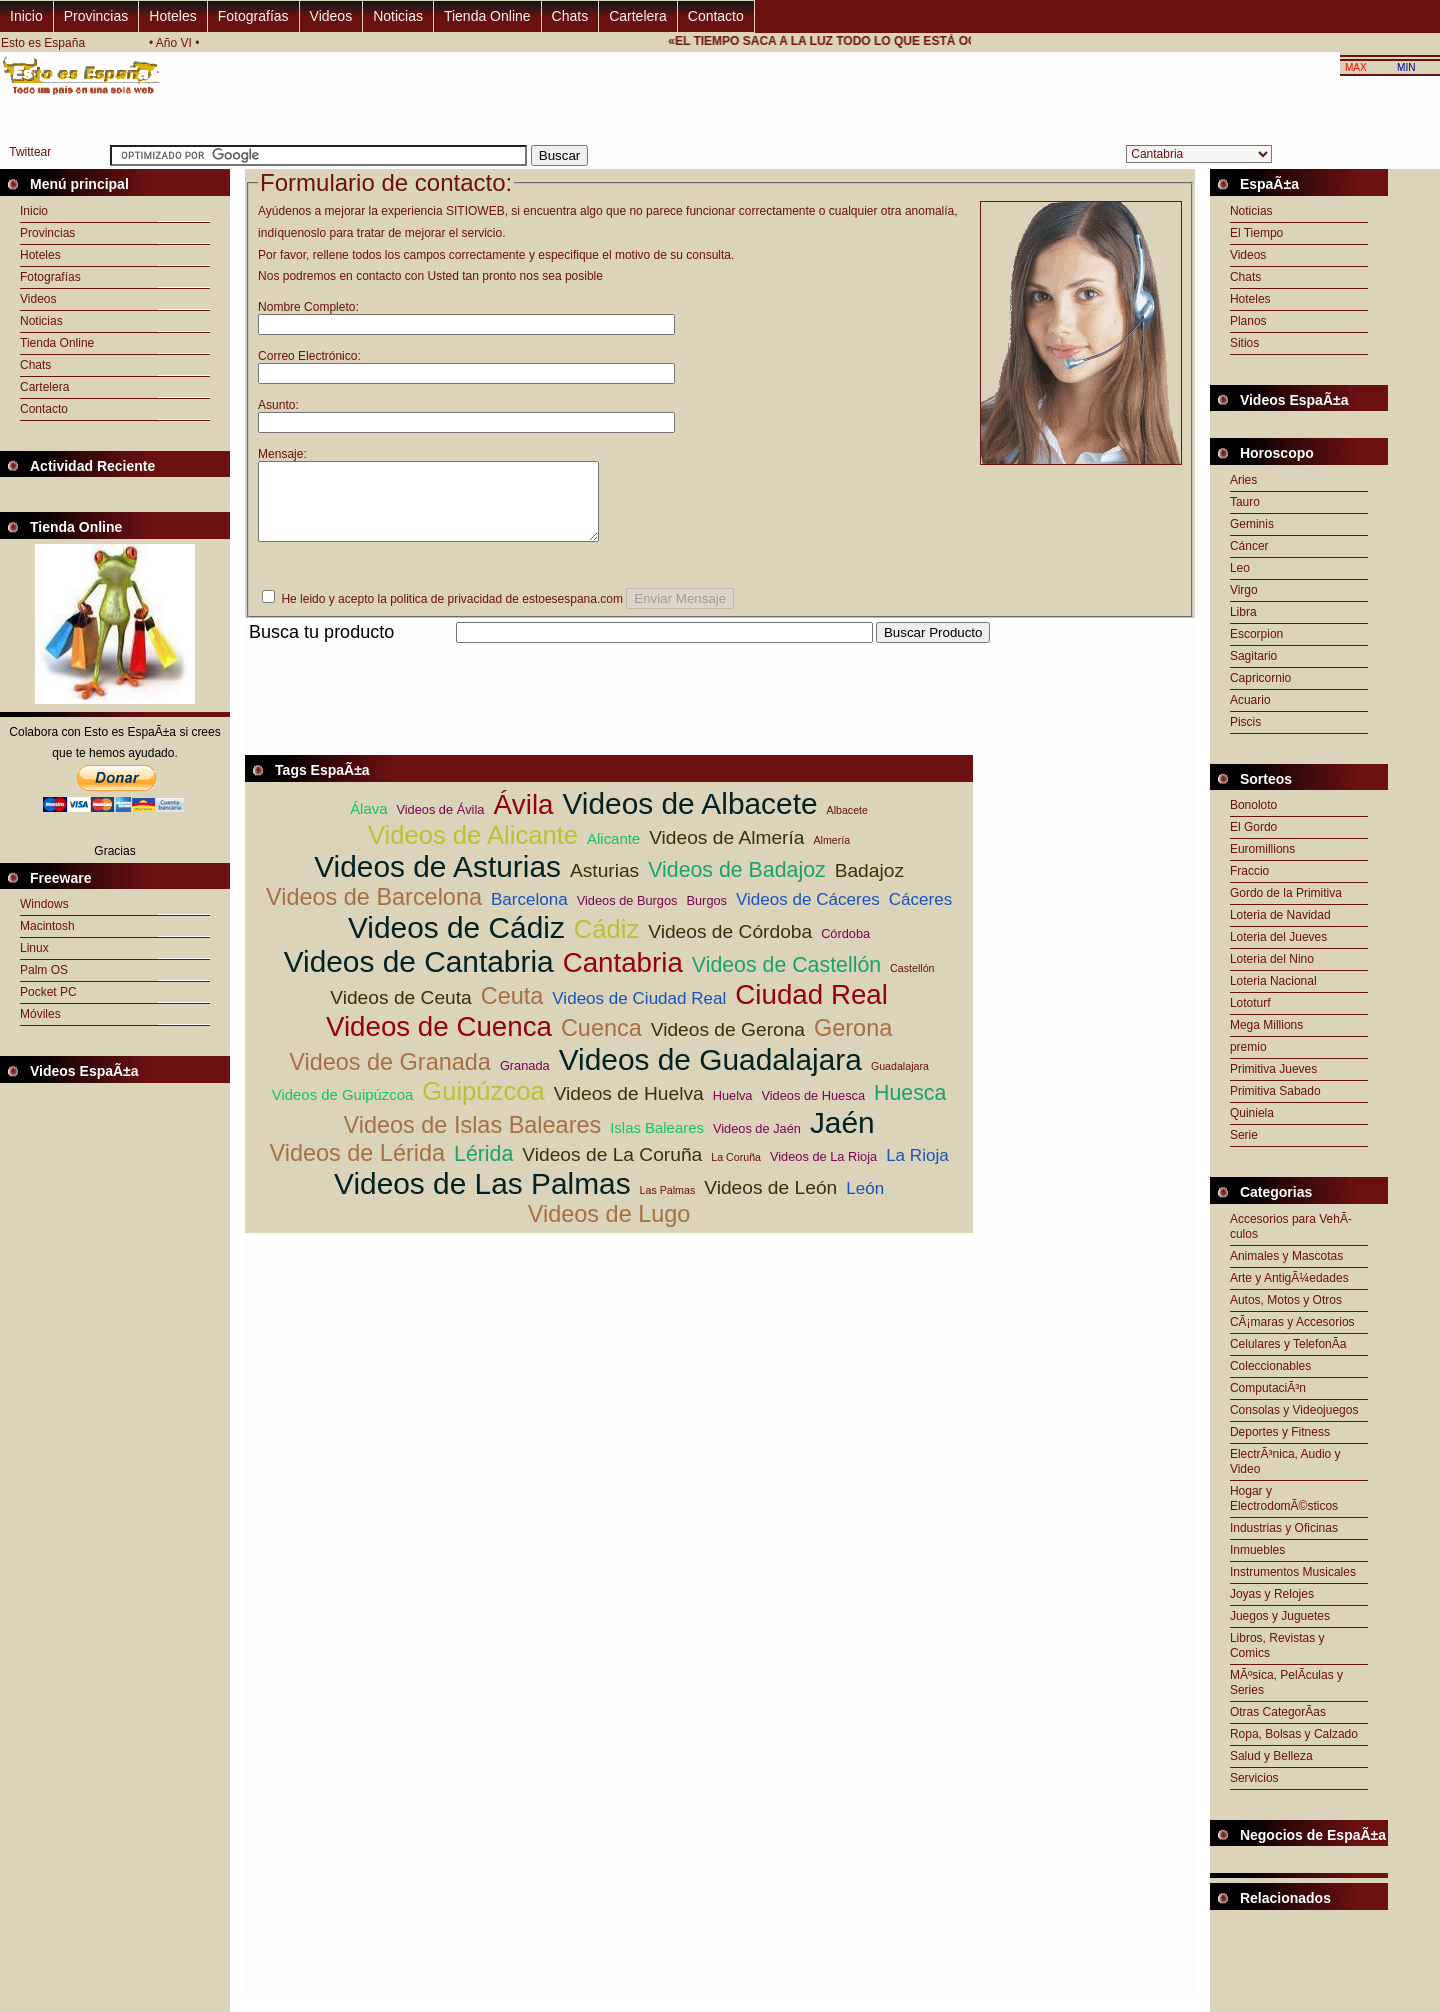 Image resolution: width=1440 pixels, height=2012 pixels. I want to click on Hogar y ElectrodomÃ©sticos, so click(1284, 1498).